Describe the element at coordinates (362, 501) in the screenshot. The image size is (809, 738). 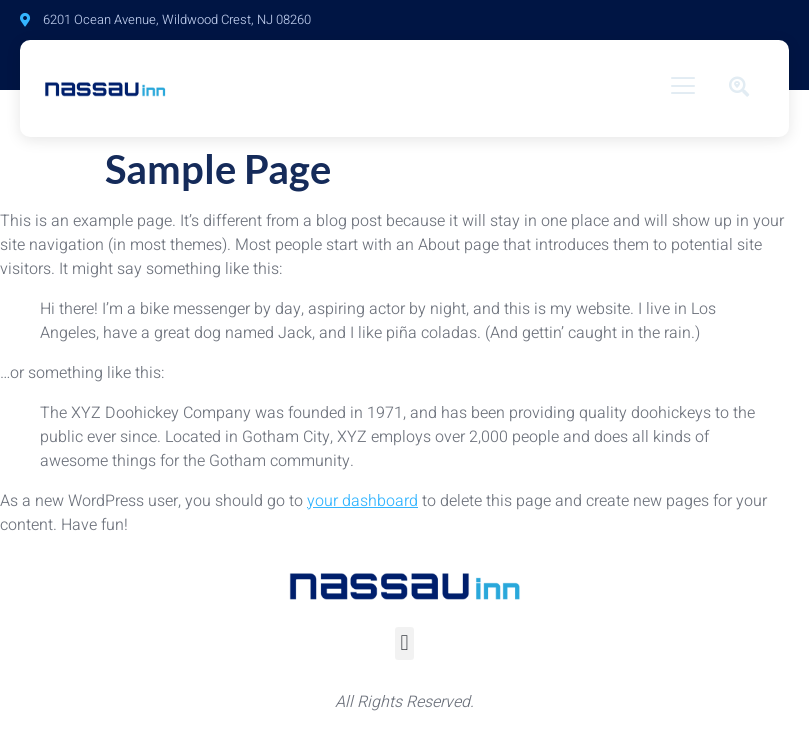
I see `your dashboard` at that location.